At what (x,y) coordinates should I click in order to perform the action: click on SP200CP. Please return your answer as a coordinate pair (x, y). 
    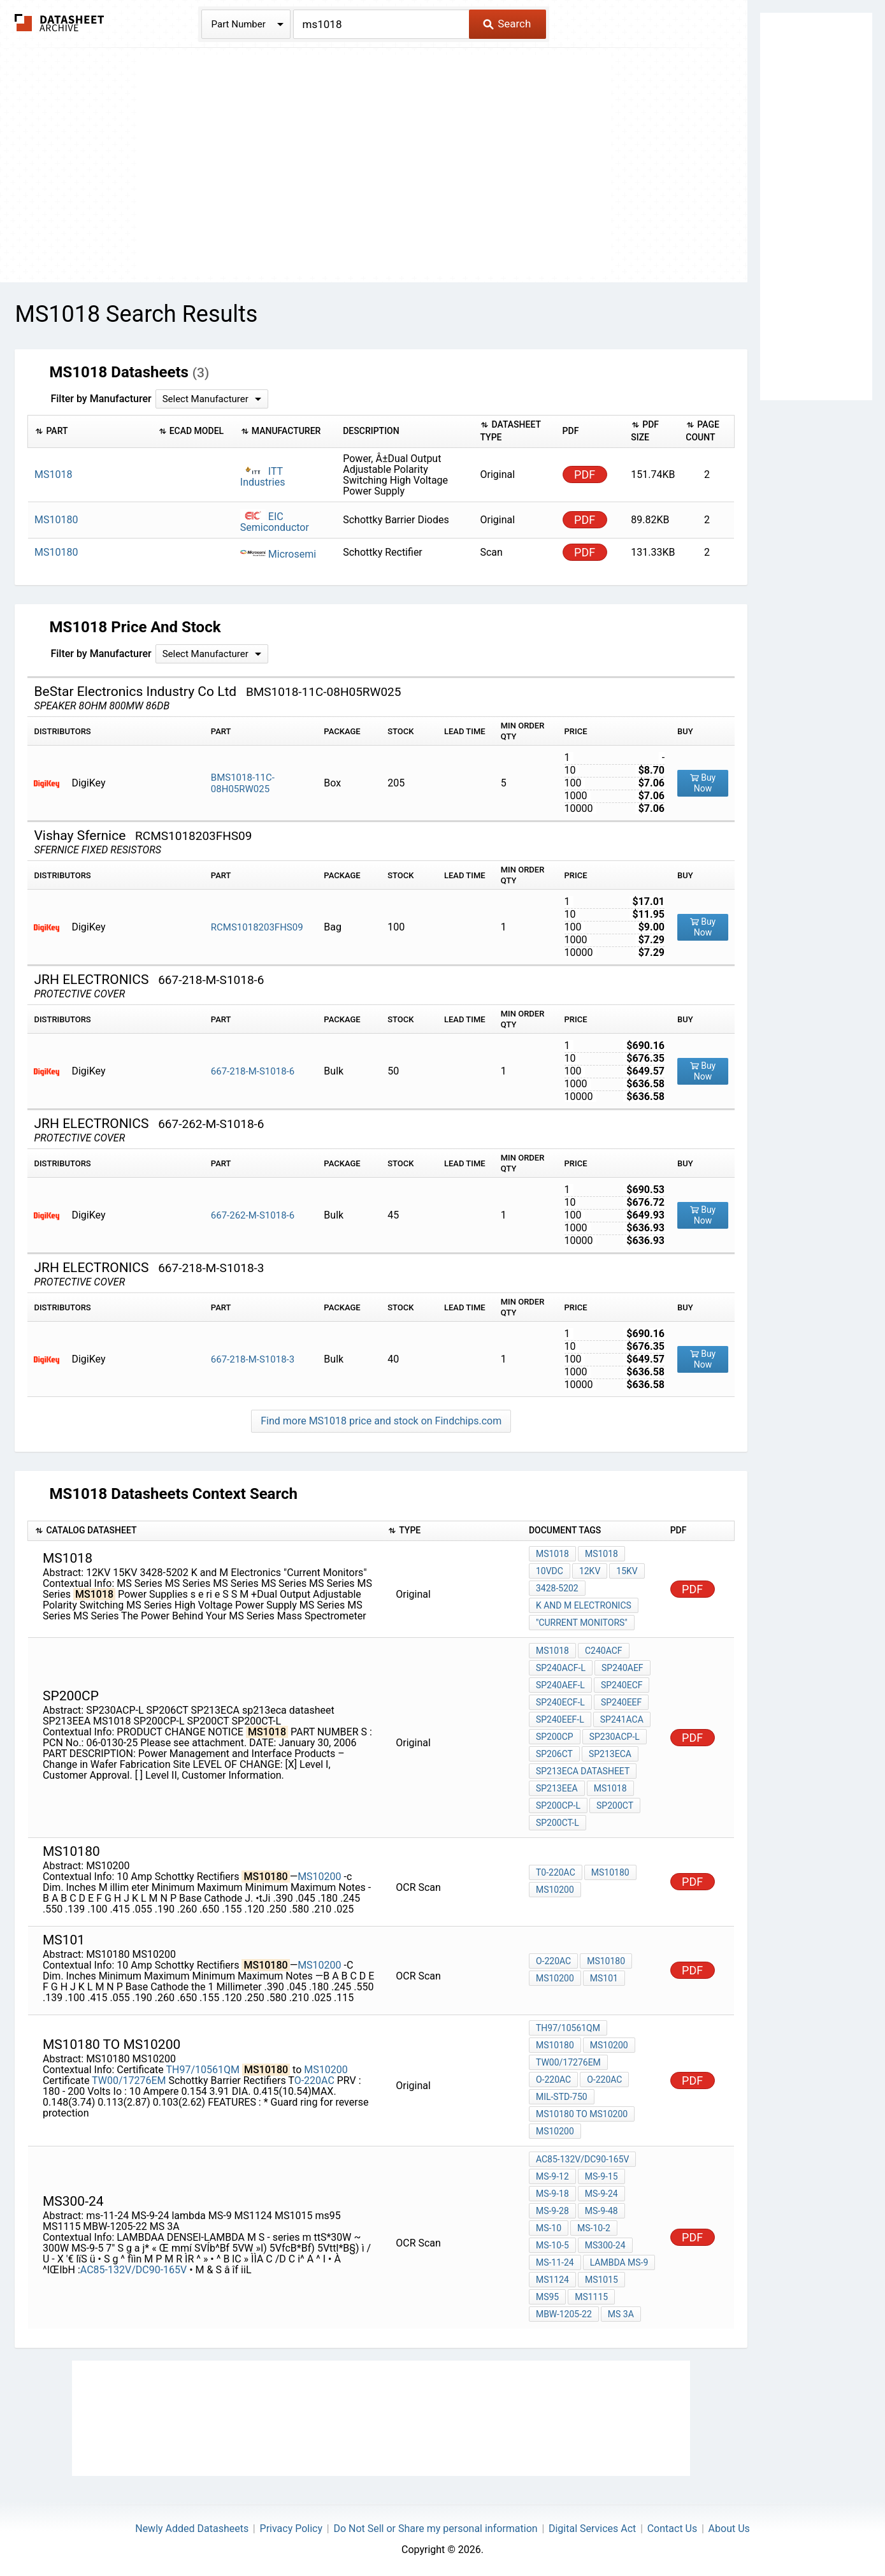
    Looking at the image, I should click on (554, 1737).